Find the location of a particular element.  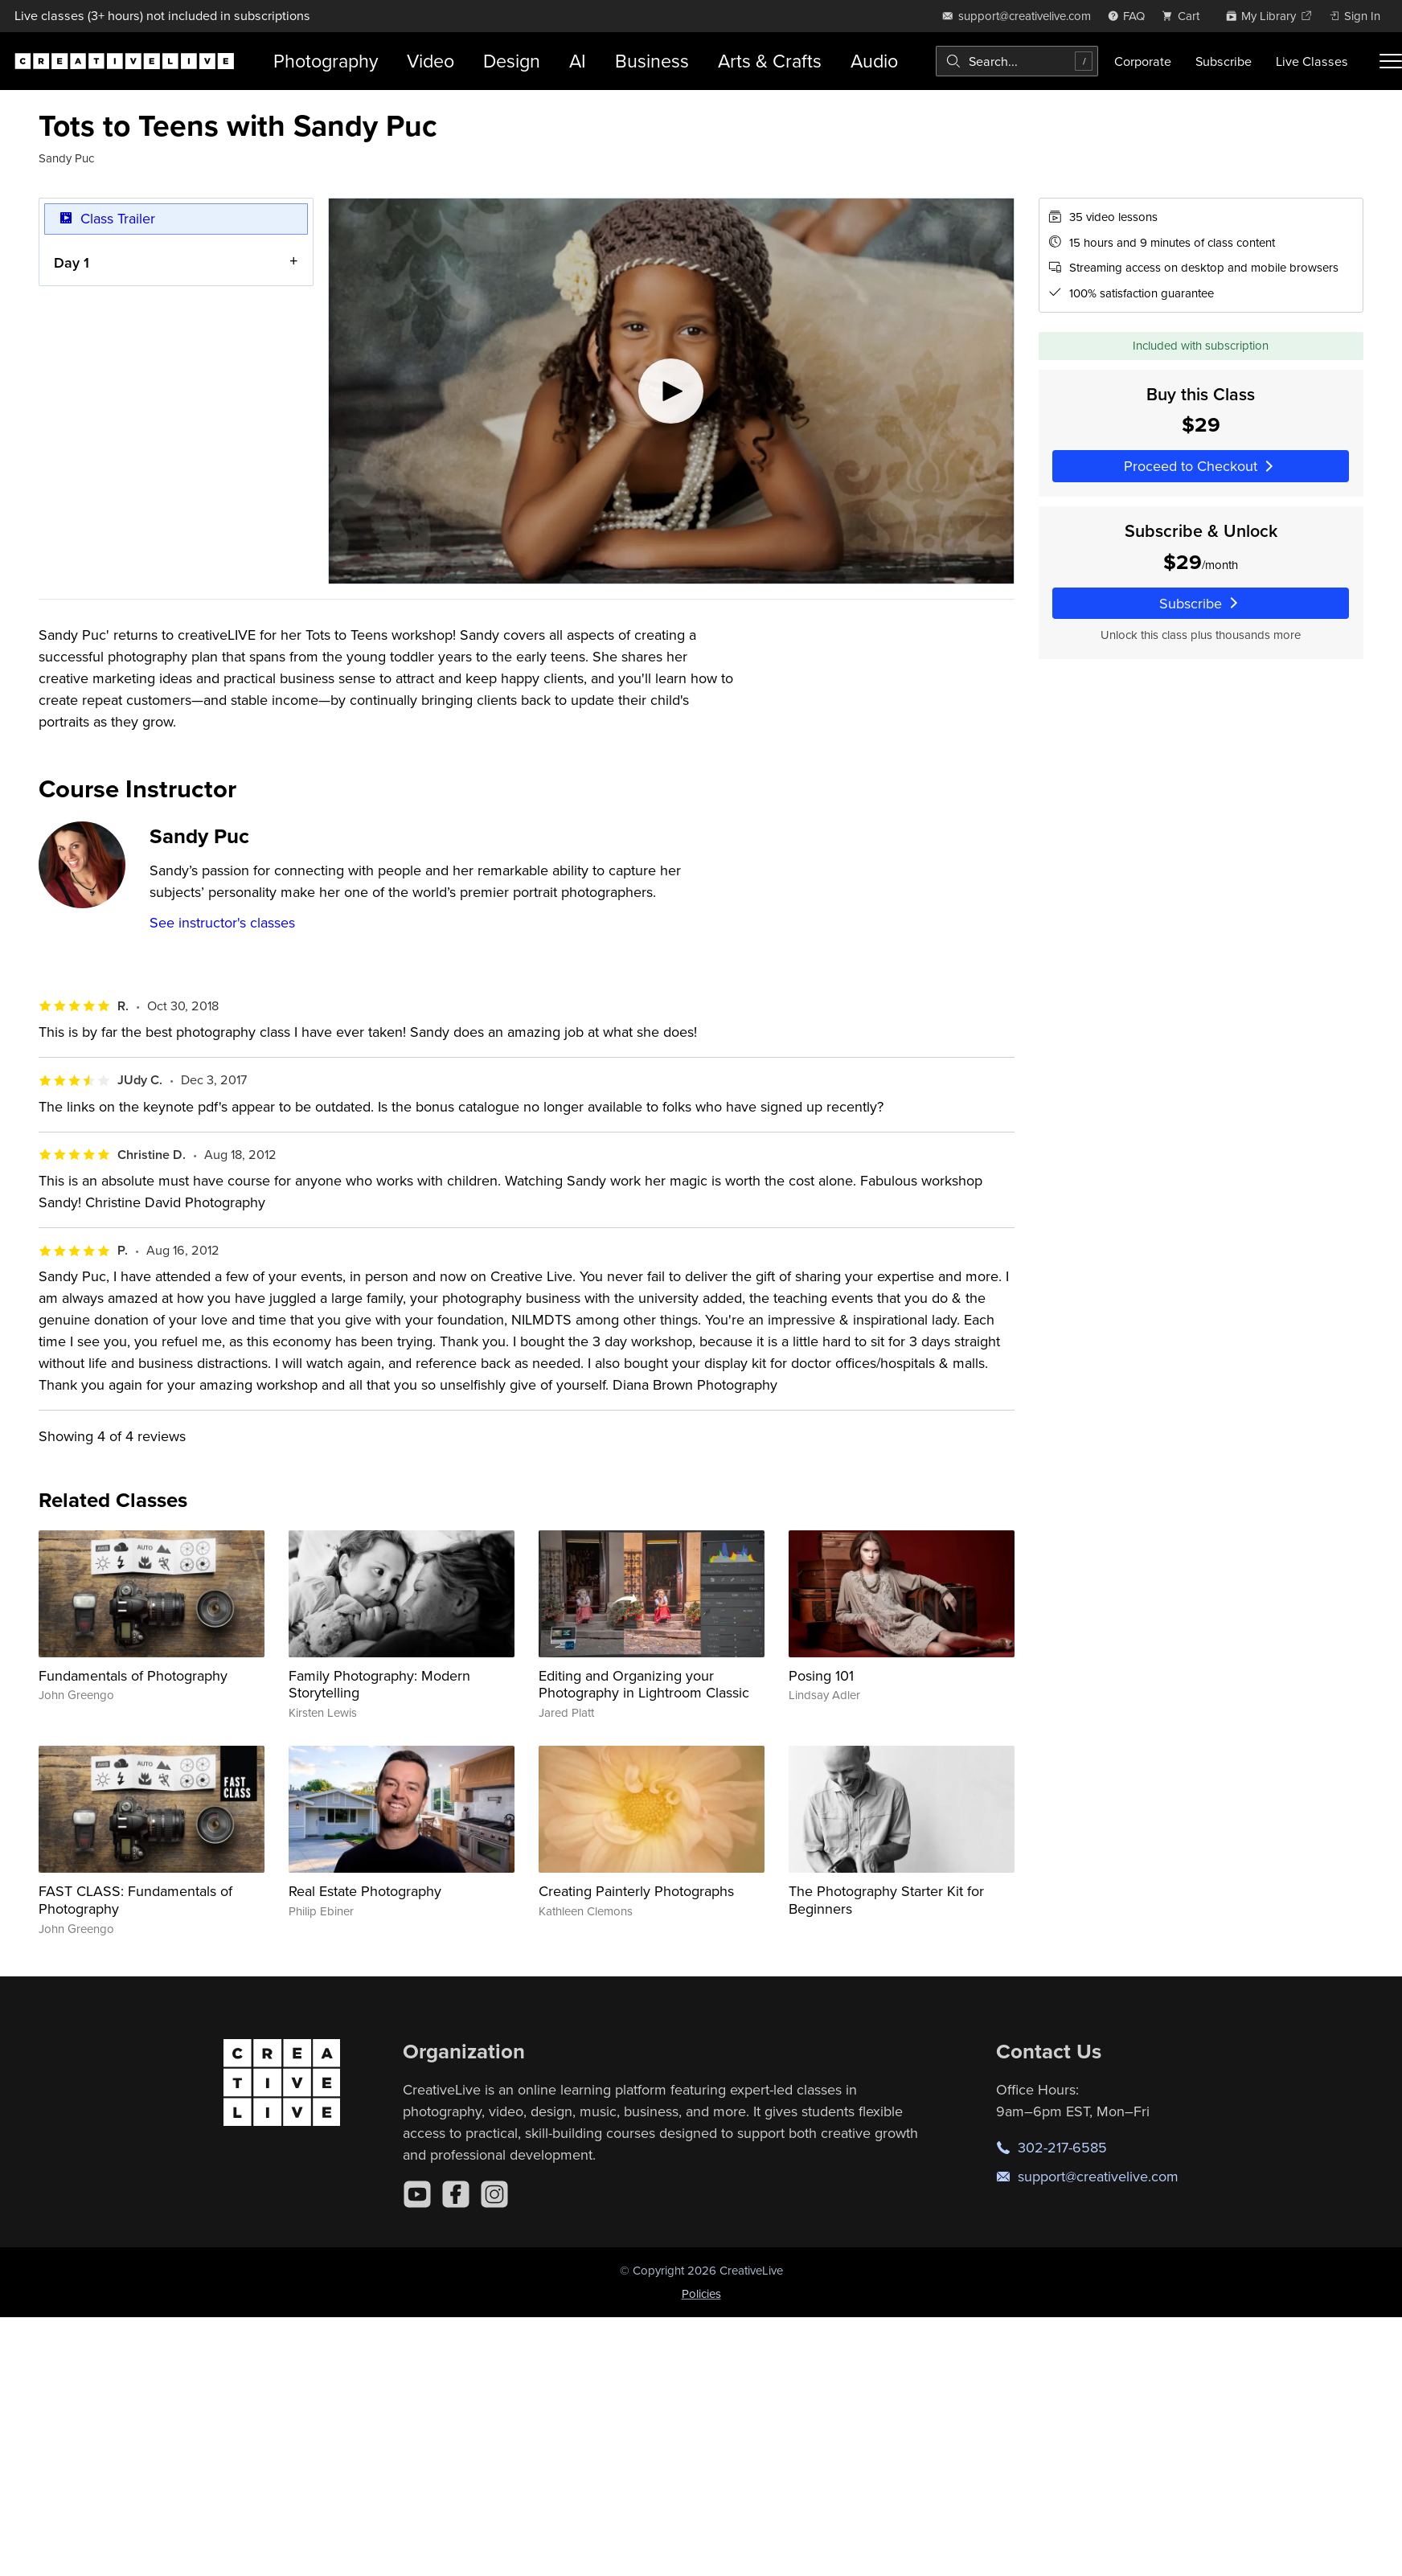

Business is located at coordinates (652, 60).